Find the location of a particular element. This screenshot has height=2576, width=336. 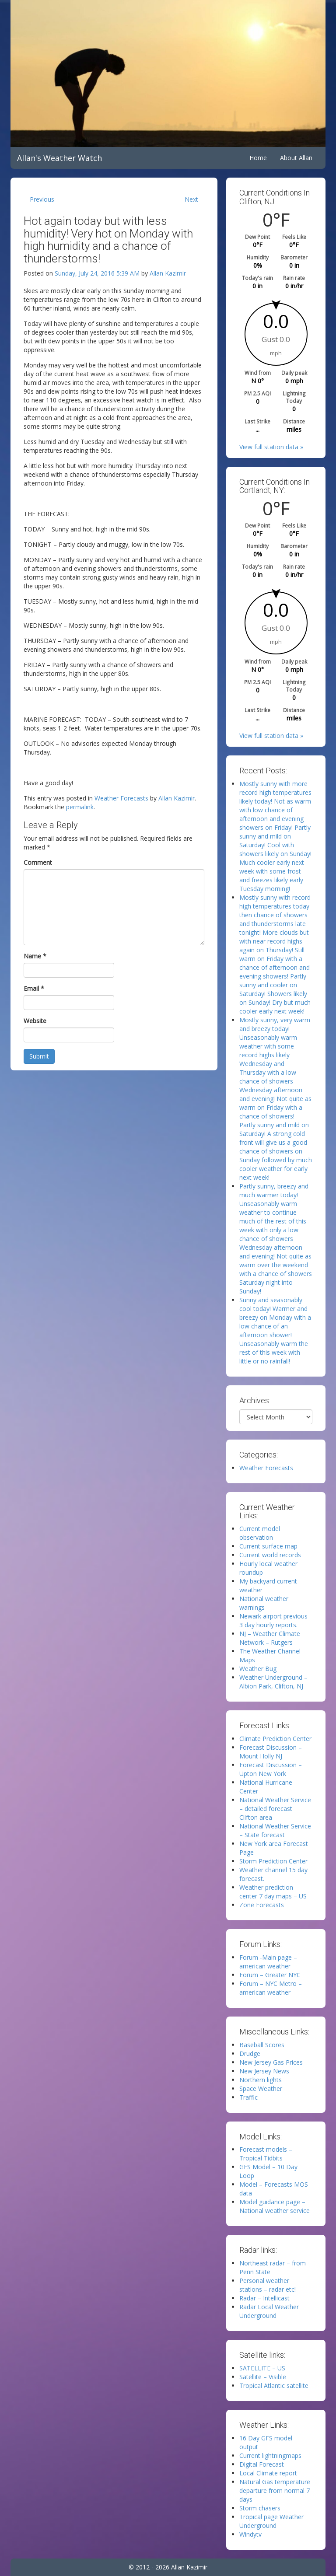

Forum – Greater NYC is located at coordinates (270, 1975).